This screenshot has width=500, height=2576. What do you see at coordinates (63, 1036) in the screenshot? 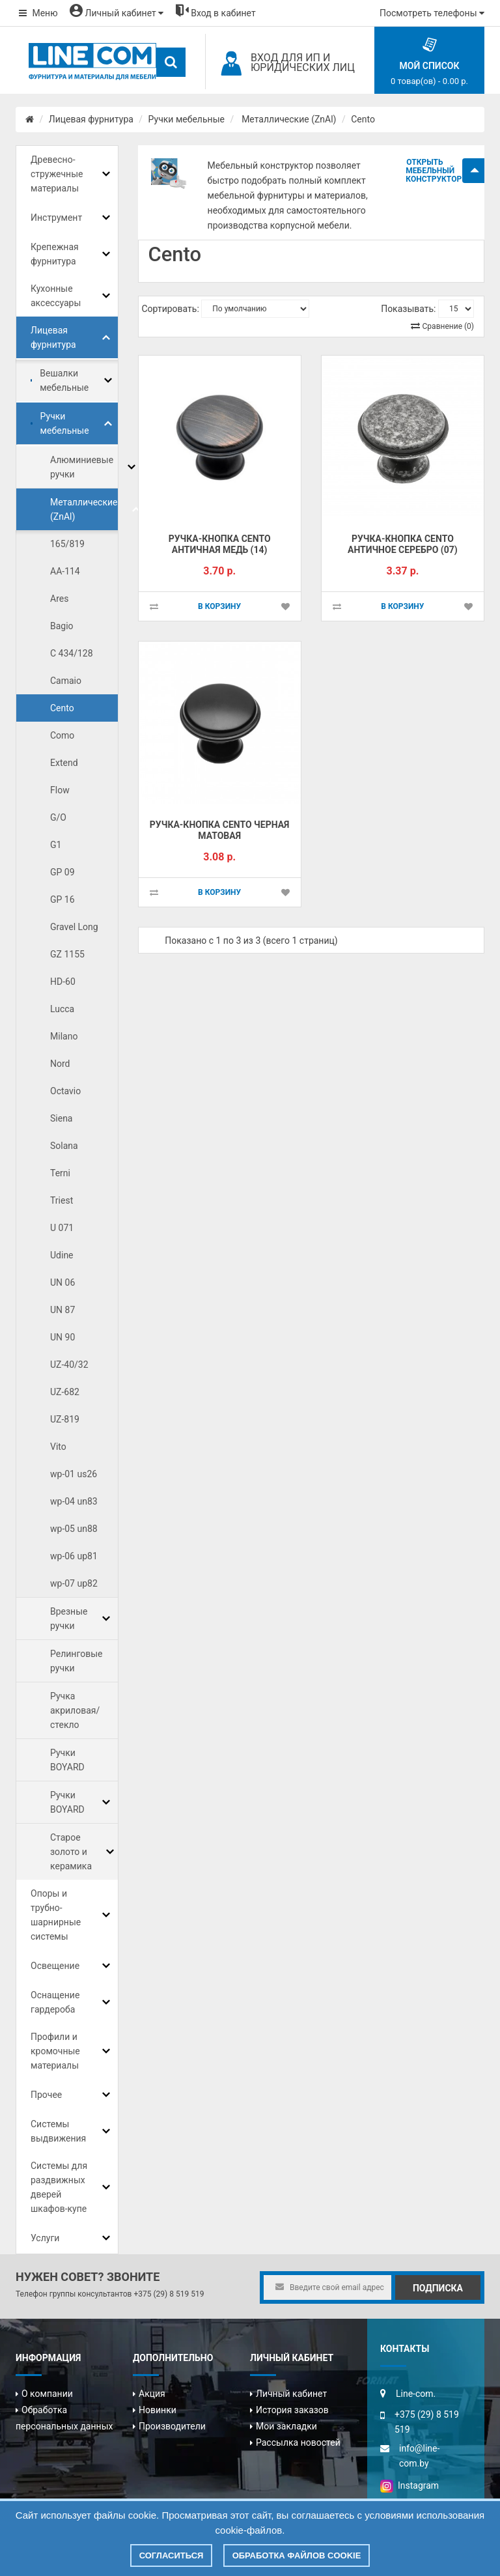
I see `Milano` at bounding box center [63, 1036].